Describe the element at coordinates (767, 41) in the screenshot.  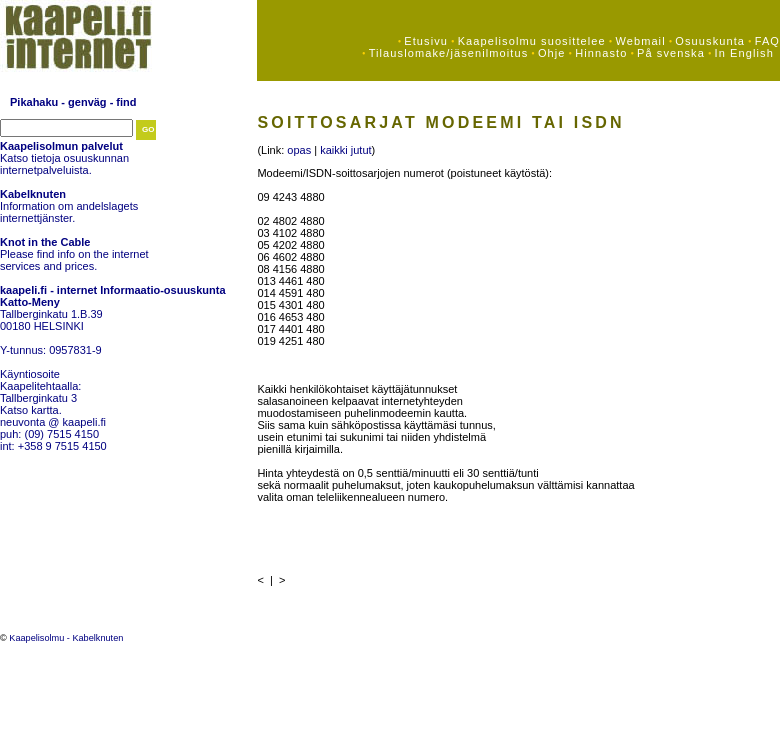
I see `FAQ` at that location.